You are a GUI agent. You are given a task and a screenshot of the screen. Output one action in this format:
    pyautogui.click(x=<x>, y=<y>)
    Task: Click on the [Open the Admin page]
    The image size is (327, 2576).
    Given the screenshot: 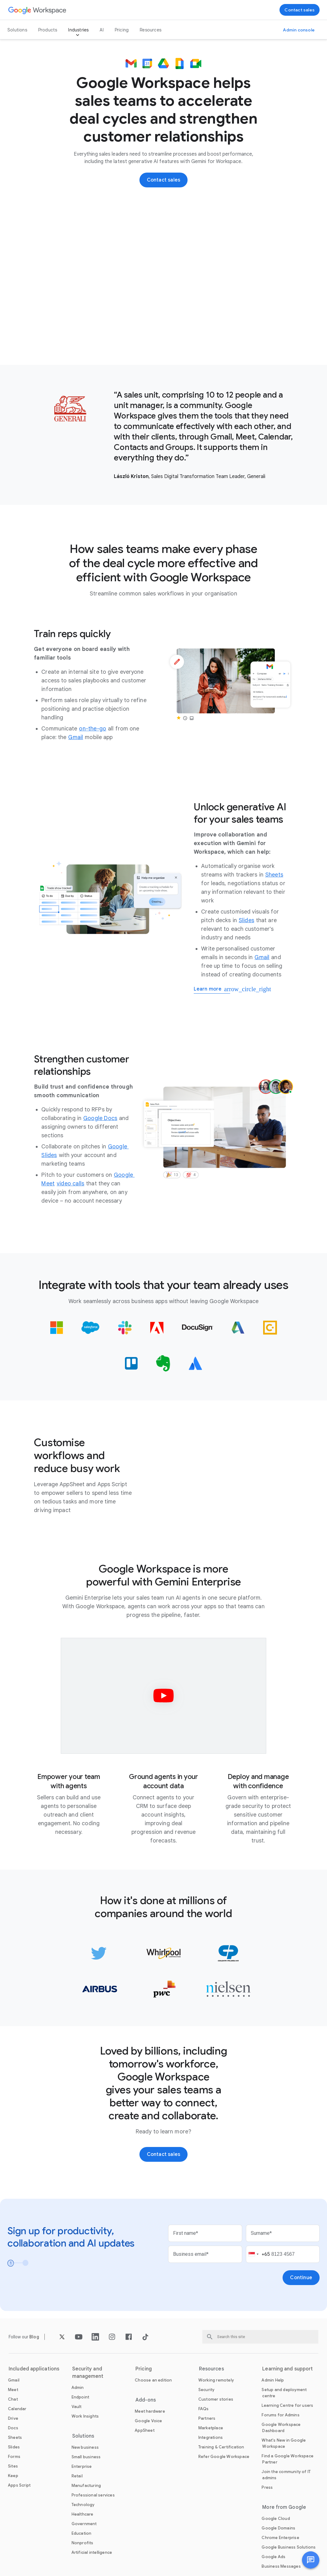 What is the action you would take?
    pyautogui.click(x=78, y=2387)
    